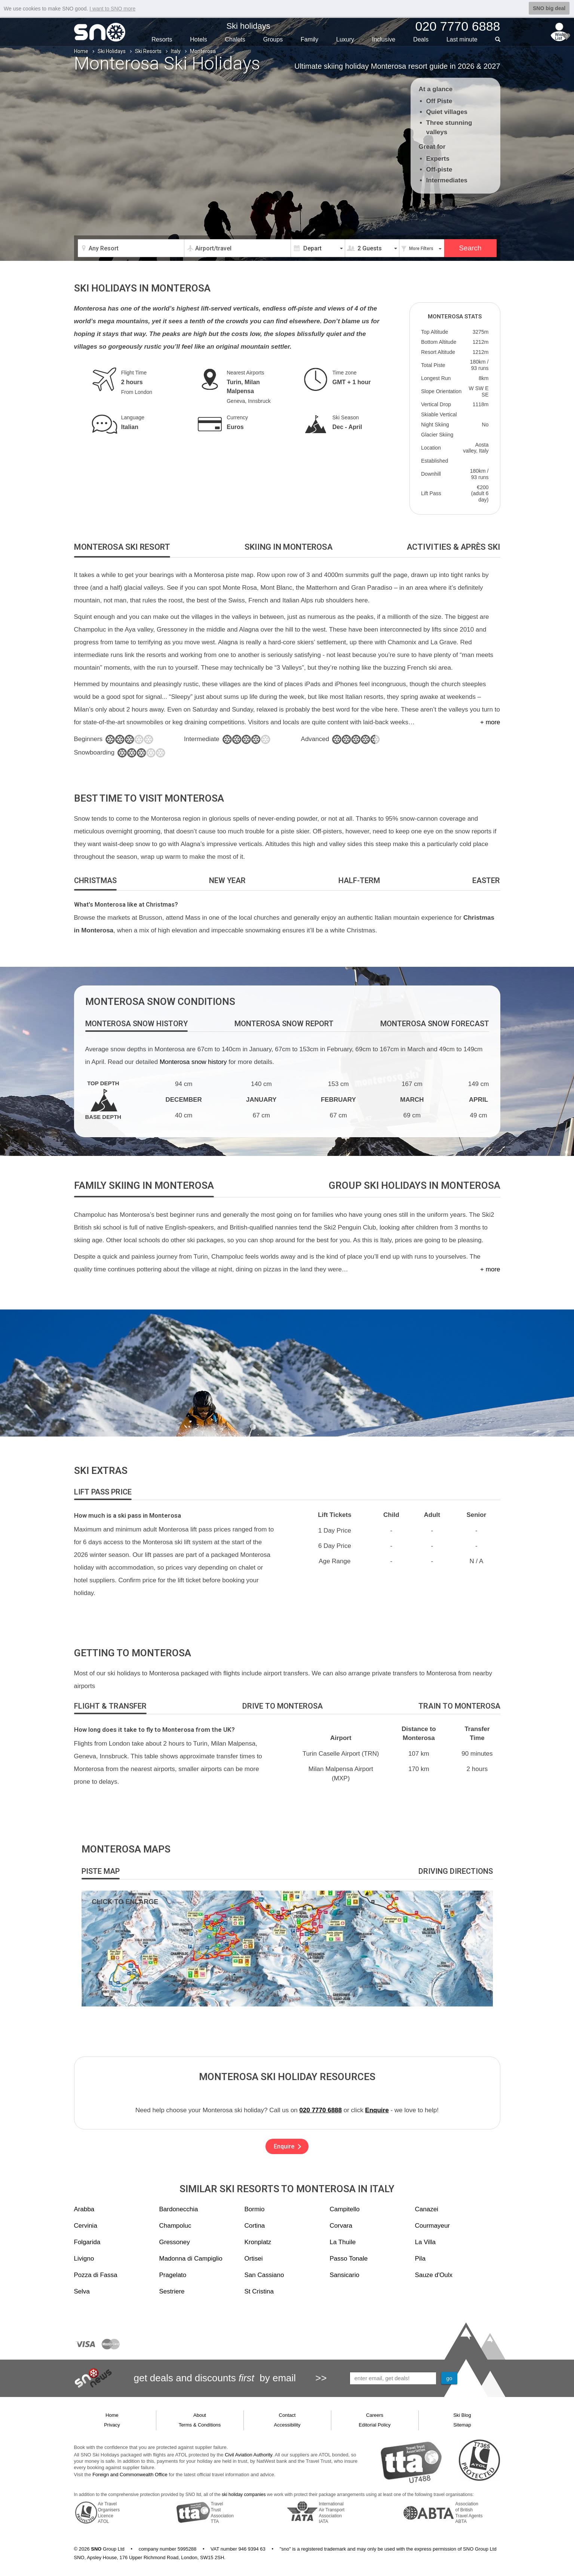 The width and height of the screenshot is (574, 2576). I want to click on Deals, so click(421, 39).